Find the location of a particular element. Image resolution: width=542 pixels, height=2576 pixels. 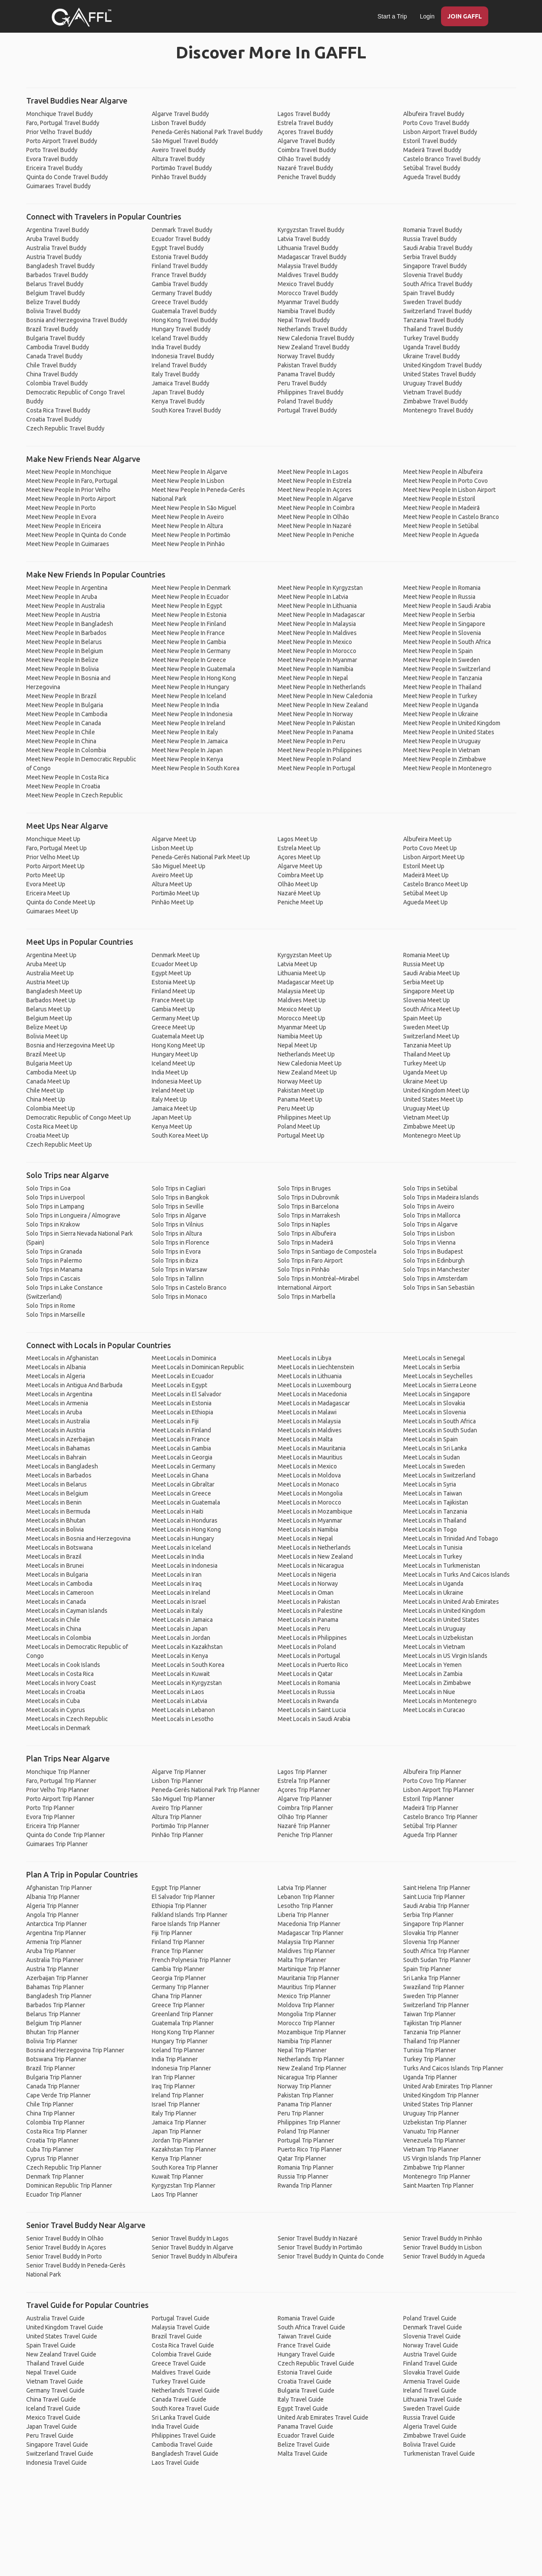

Albufeira Trip Planner is located at coordinates (432, 1771).